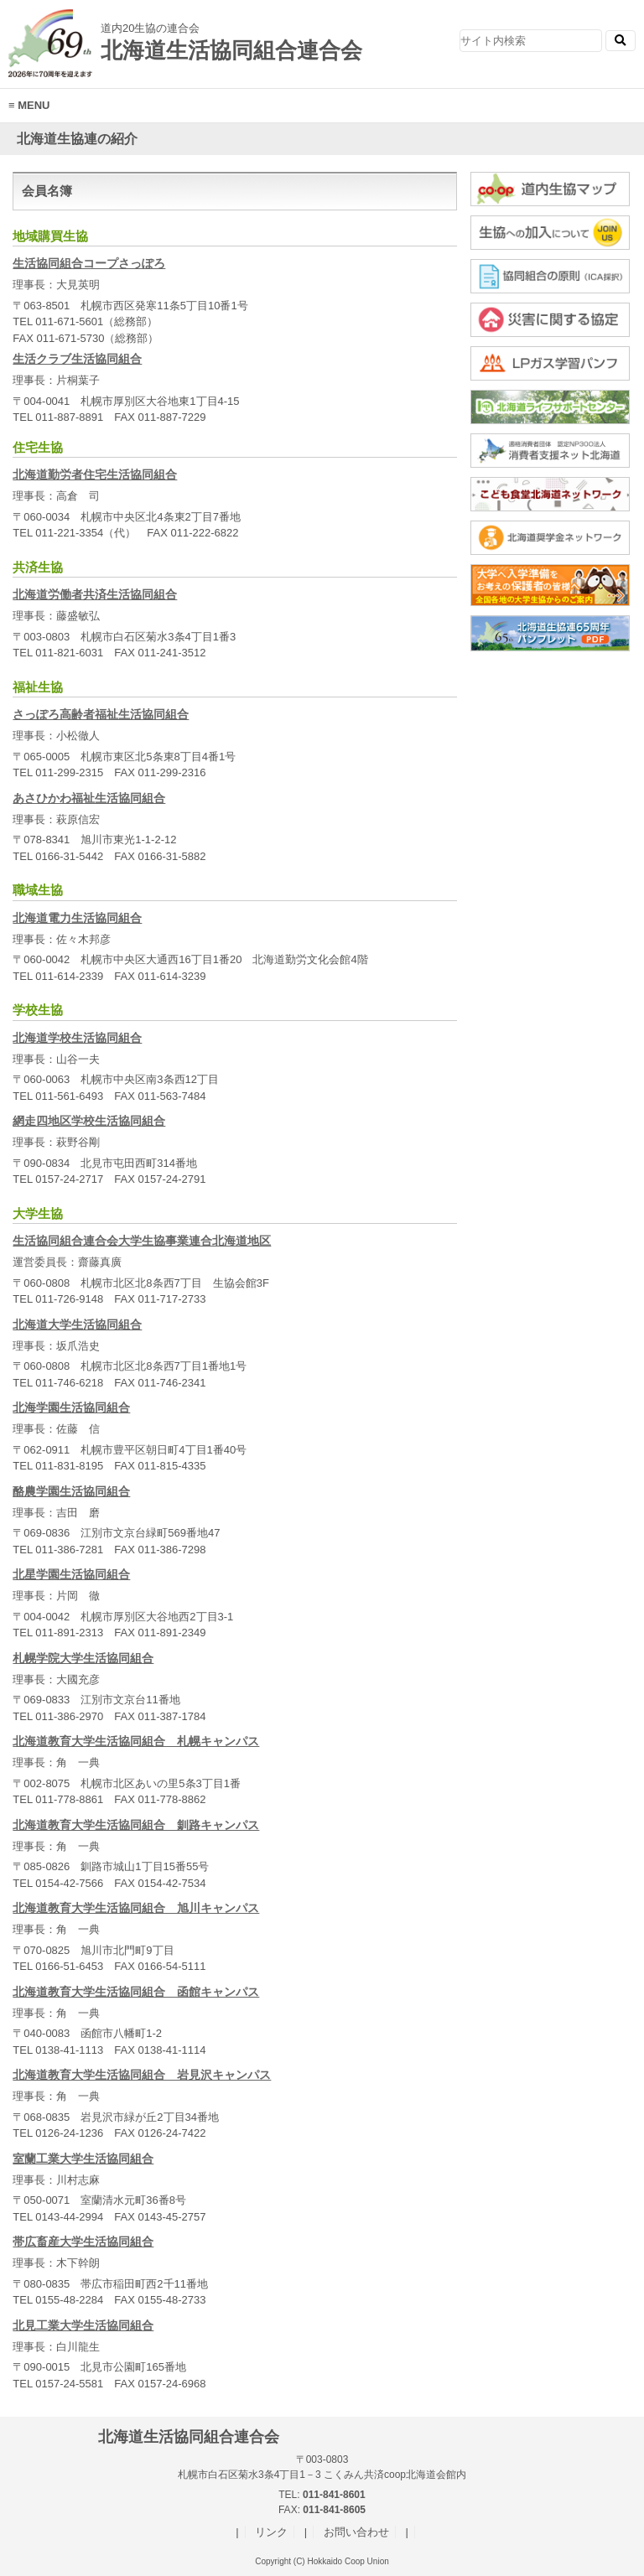 The width and height of the screenshot is (644, 2576). I want to click on お問い合わせ, so click(356, 2532).